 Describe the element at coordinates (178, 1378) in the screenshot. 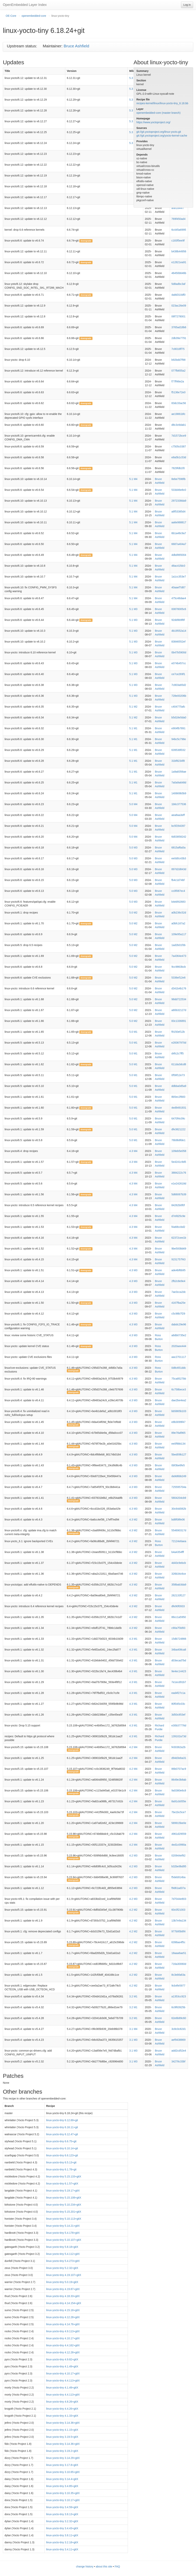

I see `75ca8527bb` at that location.